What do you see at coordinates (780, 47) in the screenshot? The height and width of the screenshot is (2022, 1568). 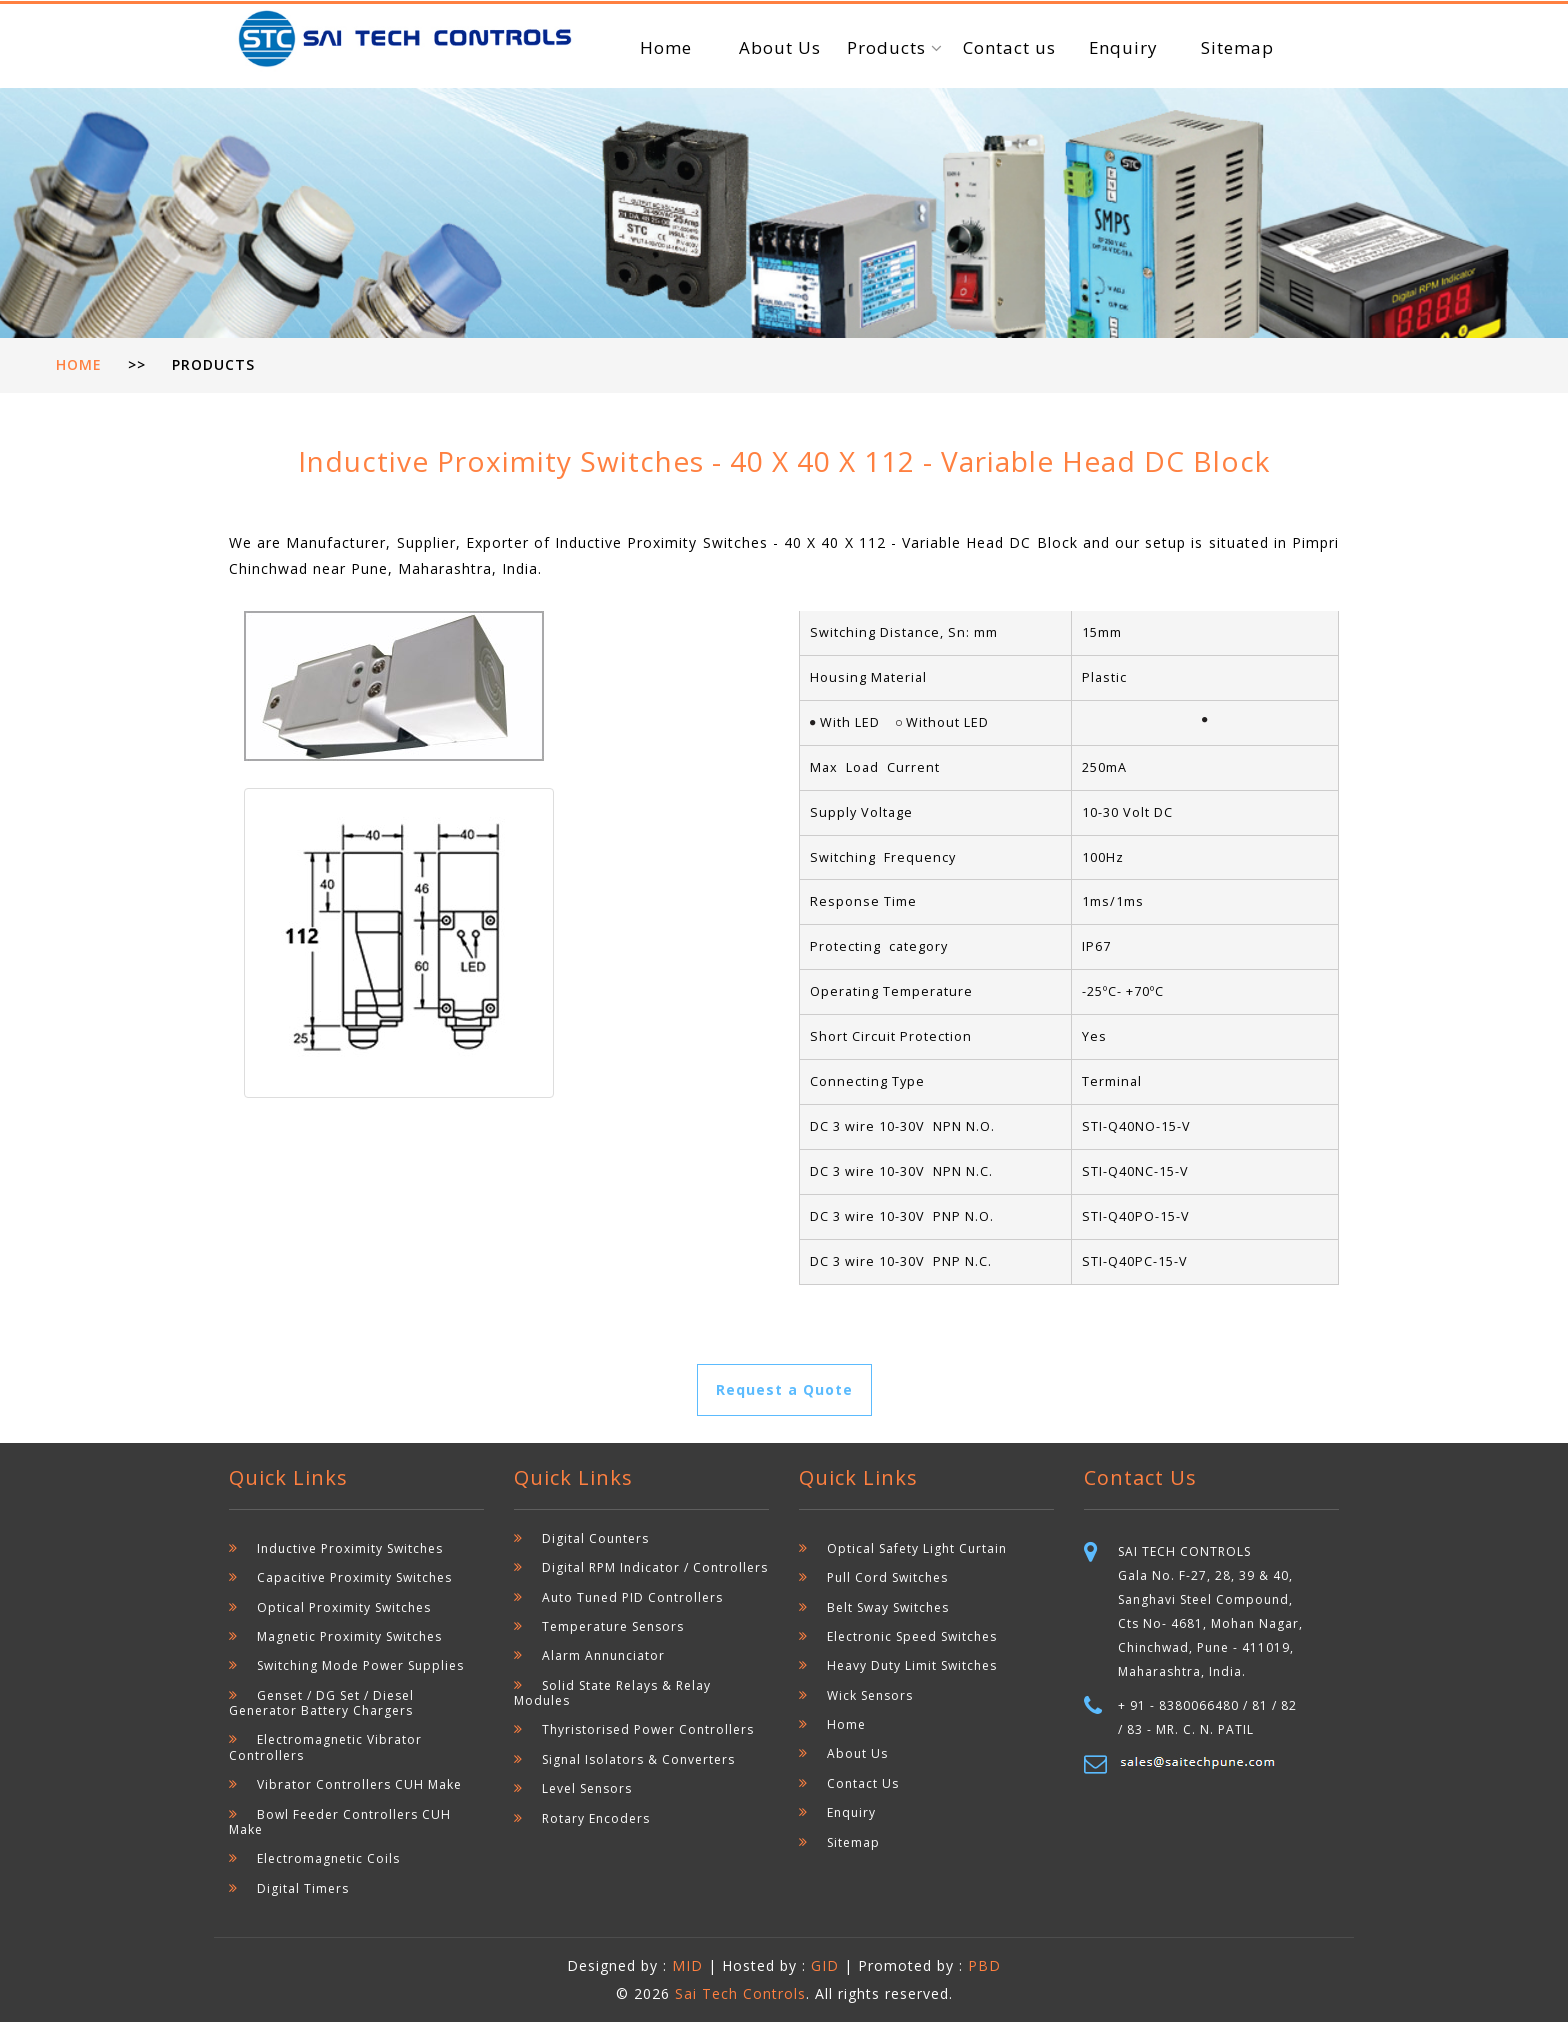 I see `About Us` at bounding box center [780, 47].